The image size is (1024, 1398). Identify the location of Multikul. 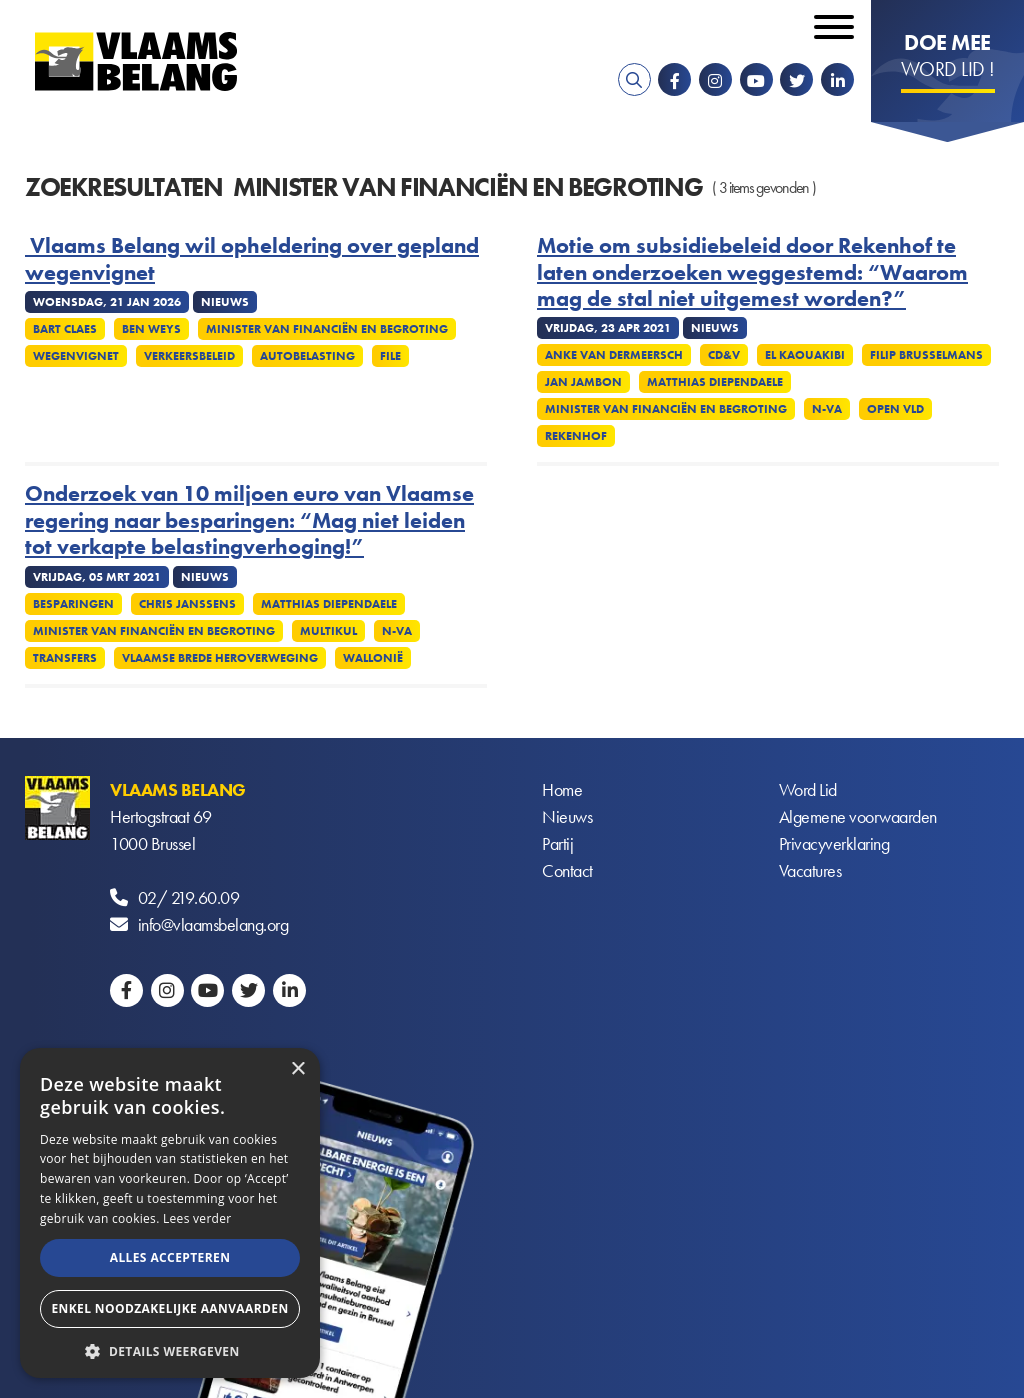
(328, 631).